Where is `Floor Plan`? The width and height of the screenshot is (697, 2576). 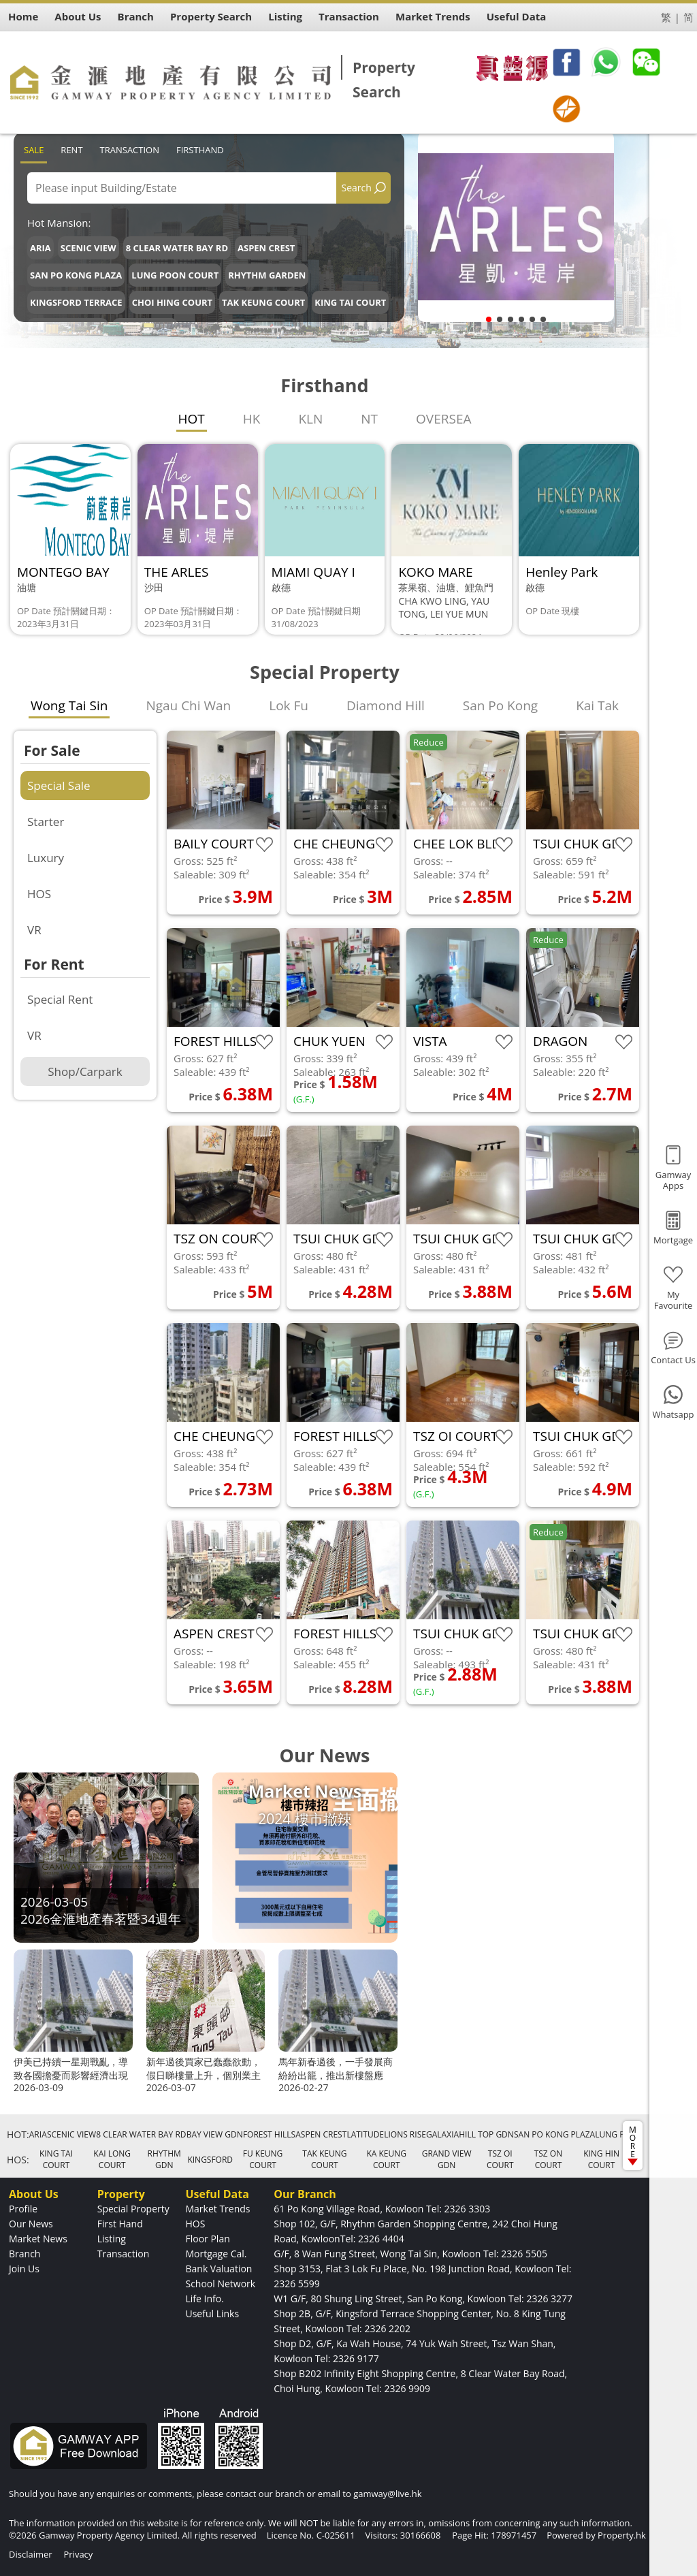 Floor Plan is located at coordinates (207, 2238).